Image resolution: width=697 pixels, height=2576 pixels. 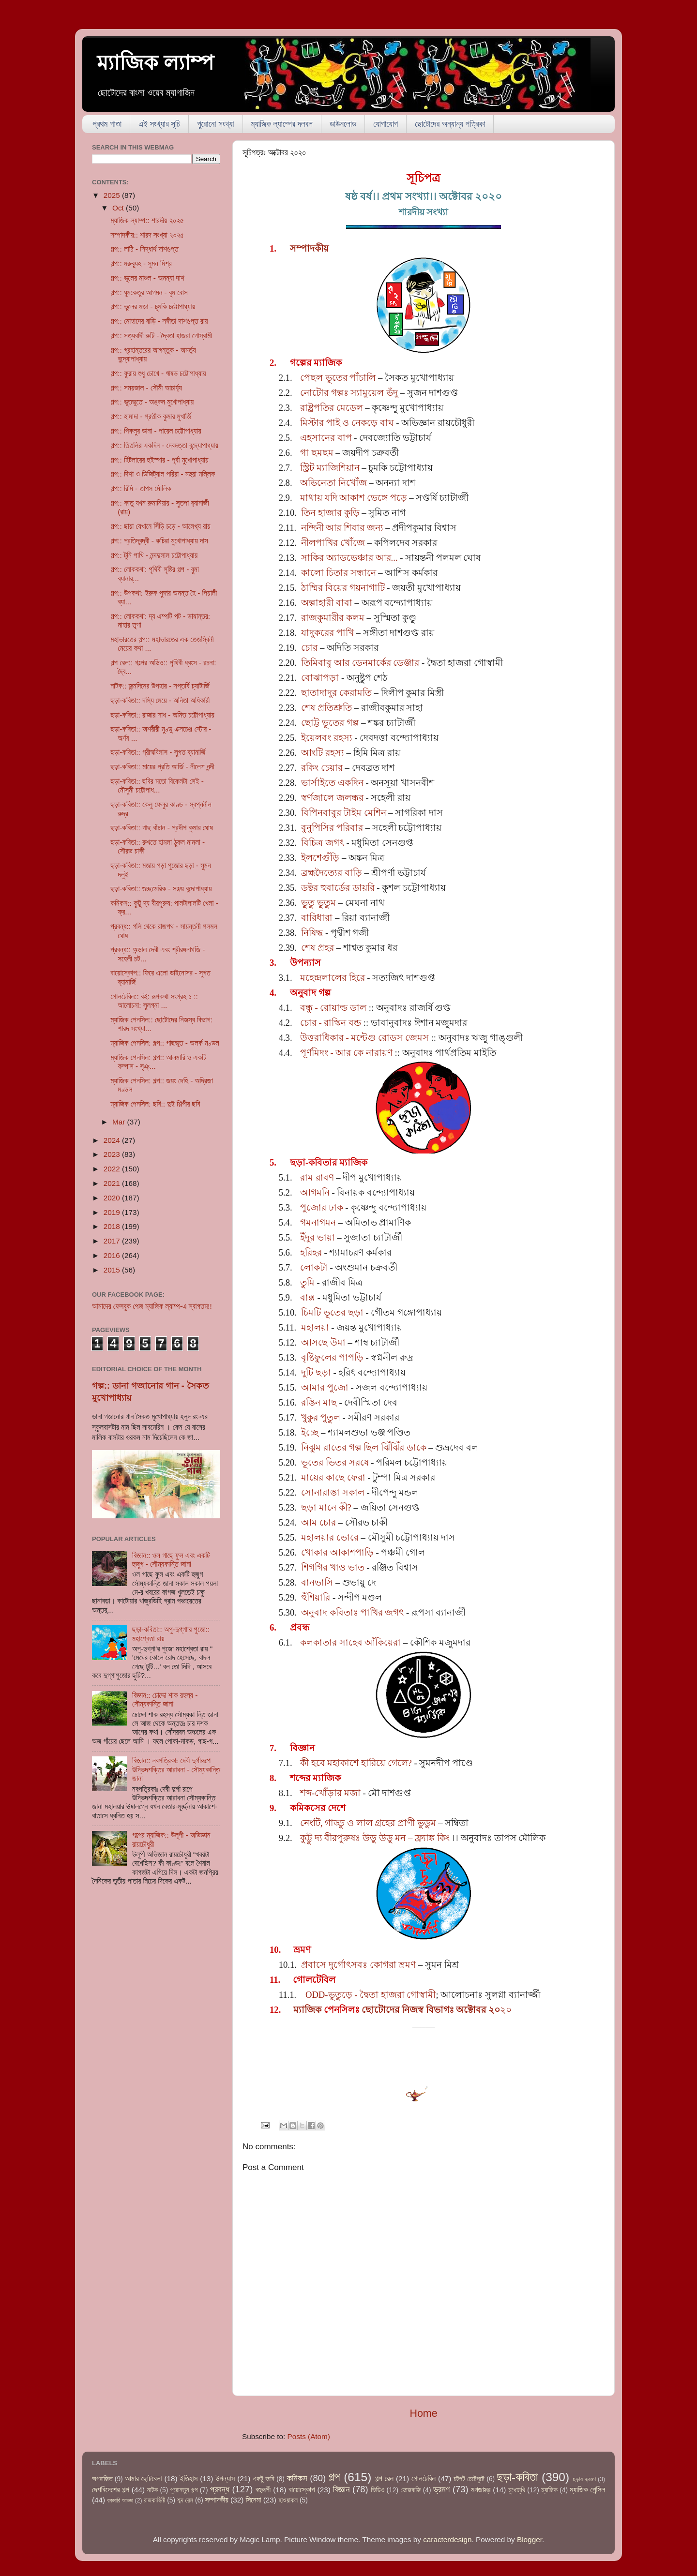 I want to click on বায়োস্কোপ, so click(x=301, y=2490).